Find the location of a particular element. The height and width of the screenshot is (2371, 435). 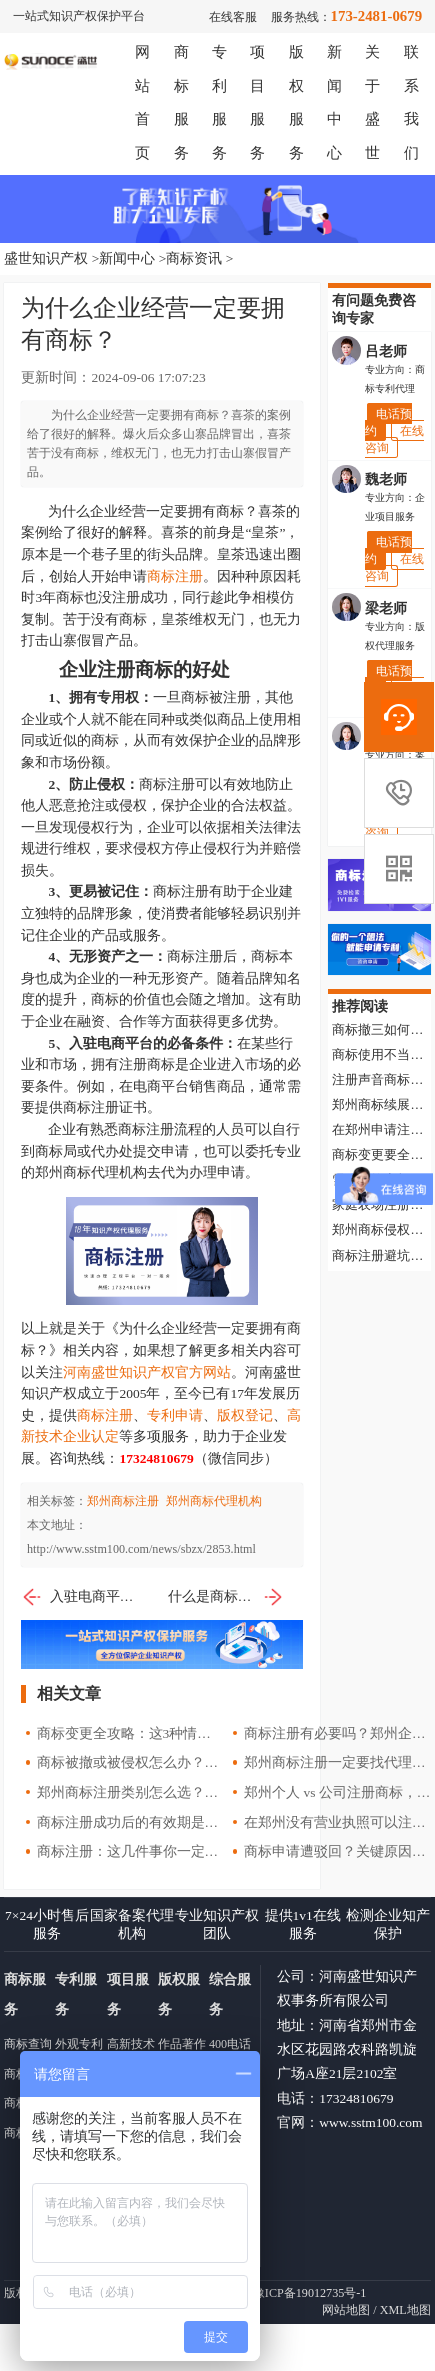

商标资讯 is located at coordinates (194, 258).